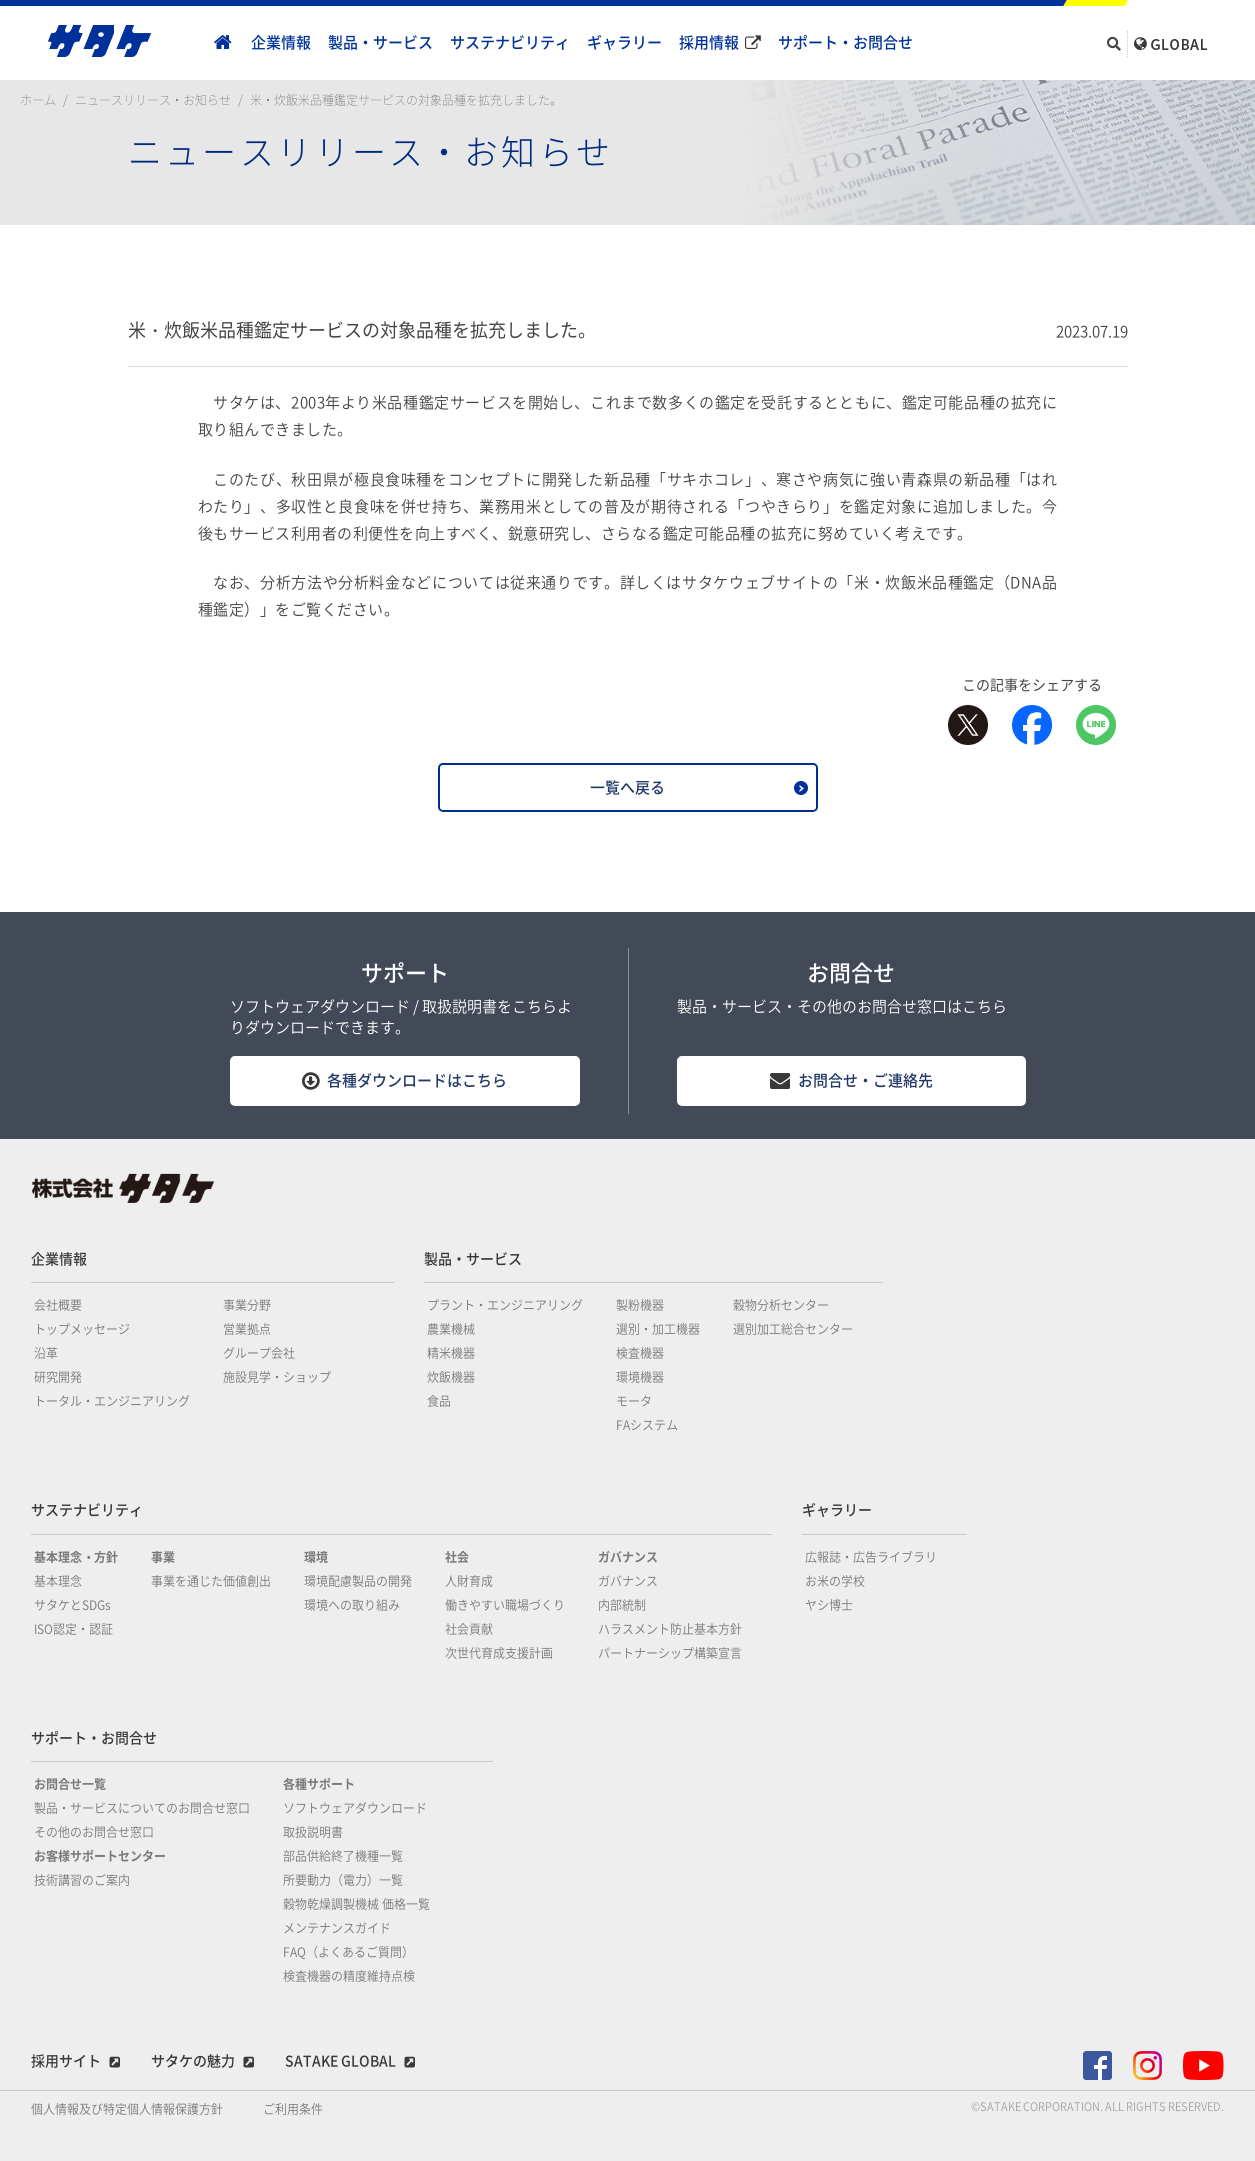 The image size is (1255, 2161). I want to click on 基本理念・方針, so click(76, 1557).